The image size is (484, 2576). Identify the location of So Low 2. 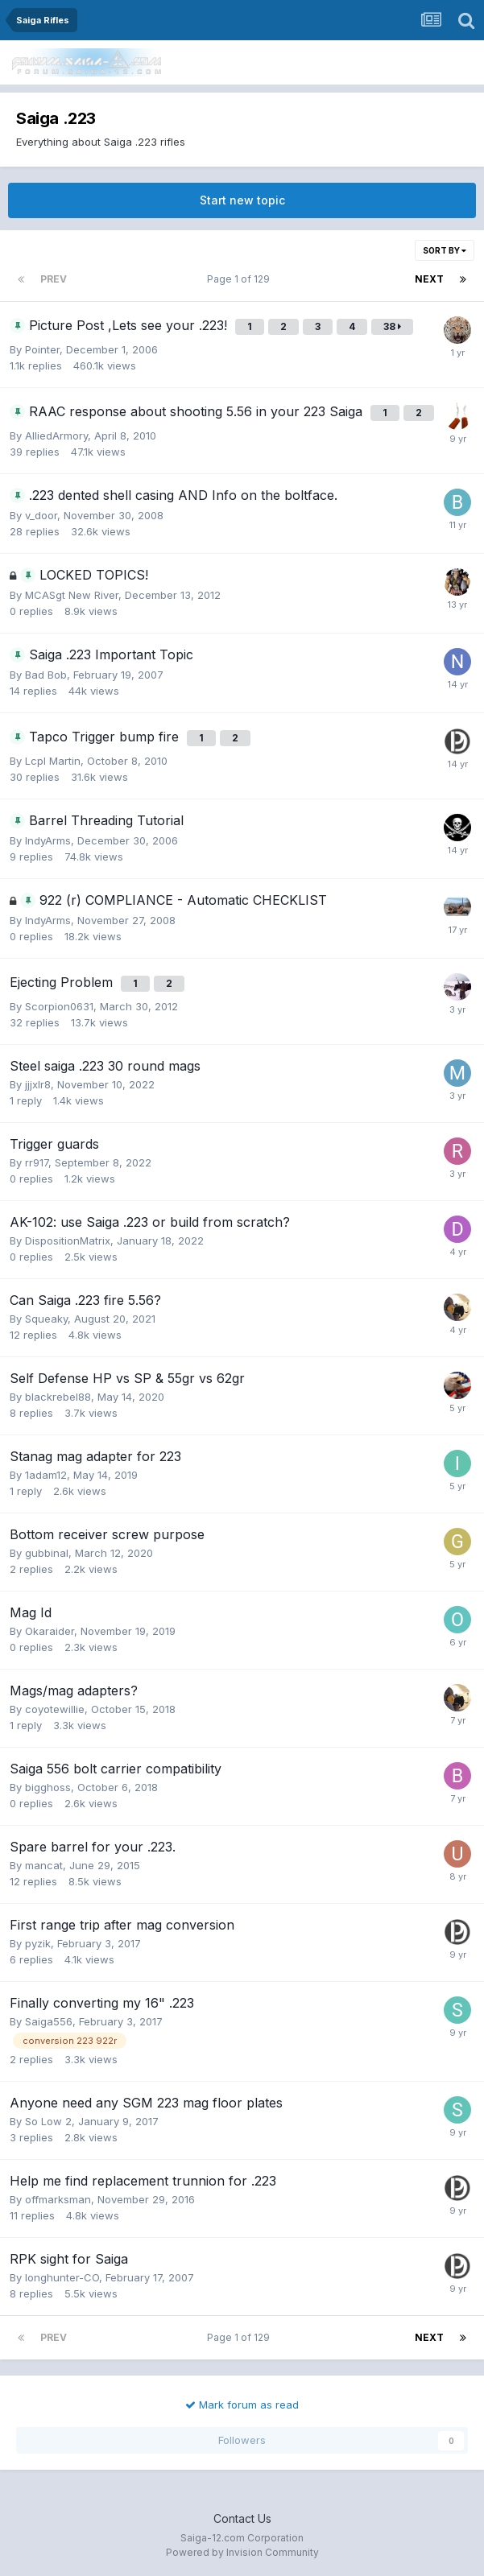
(48, 2121).